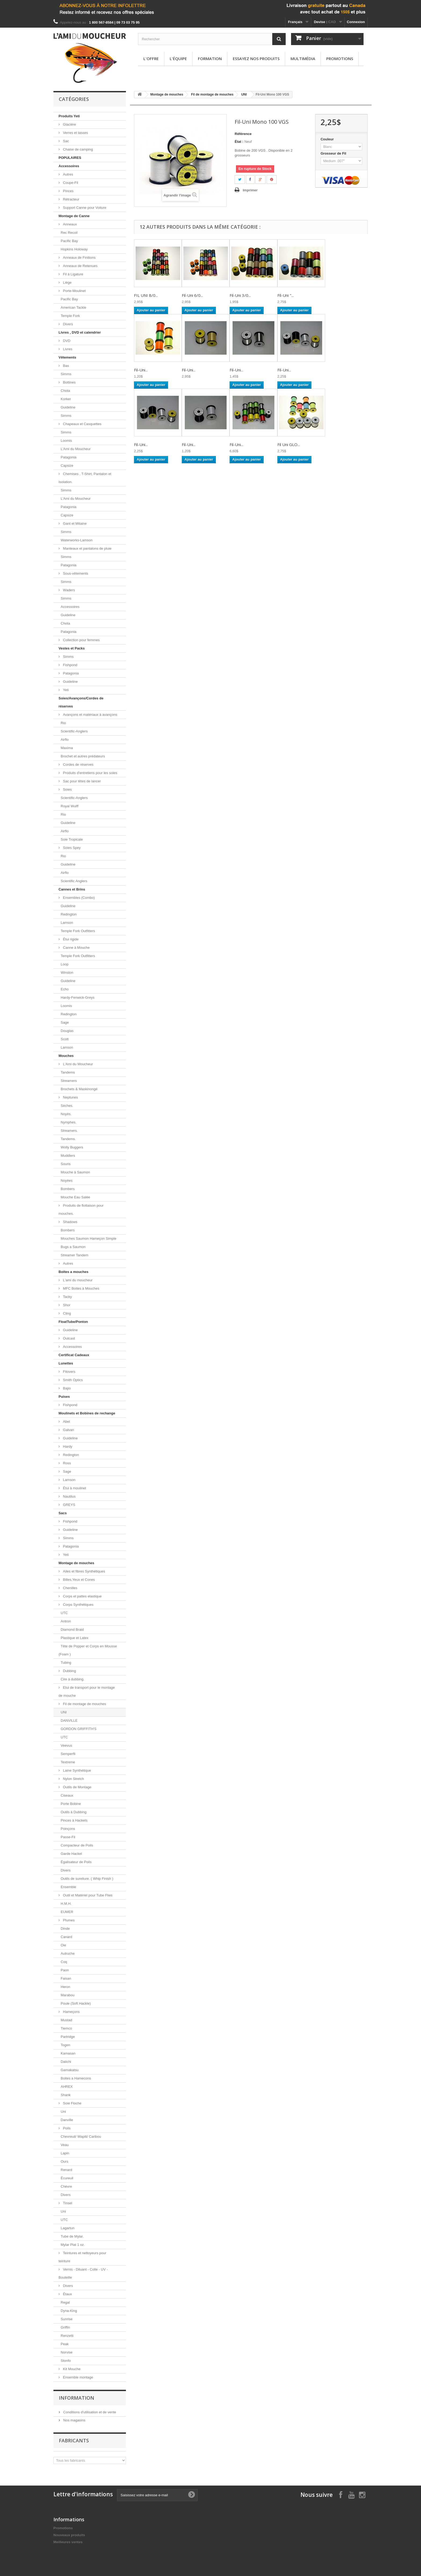  I want to click on Produits Yeti, so click(69, 116).